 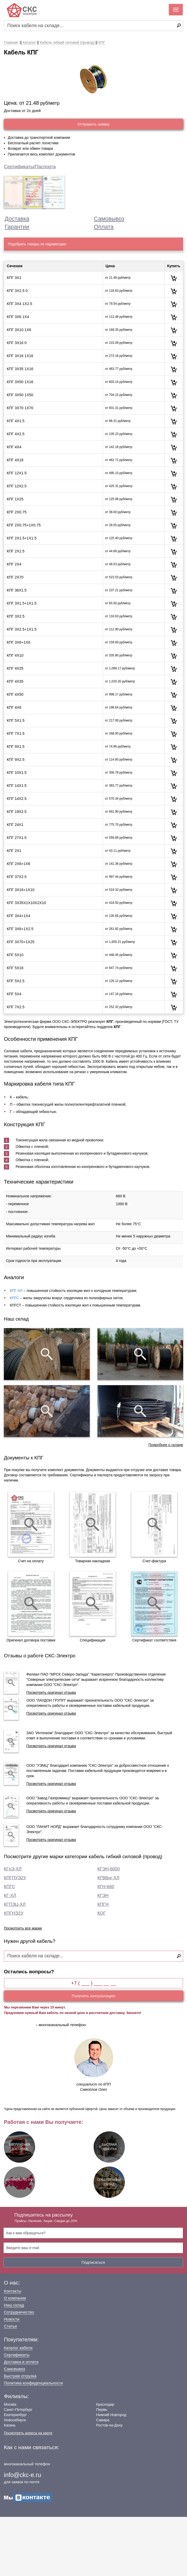 What do you see at coordinates (15, 981) in the screenshot?
I see `КПГ 5Х2.5` at bounding box center [15, 981].